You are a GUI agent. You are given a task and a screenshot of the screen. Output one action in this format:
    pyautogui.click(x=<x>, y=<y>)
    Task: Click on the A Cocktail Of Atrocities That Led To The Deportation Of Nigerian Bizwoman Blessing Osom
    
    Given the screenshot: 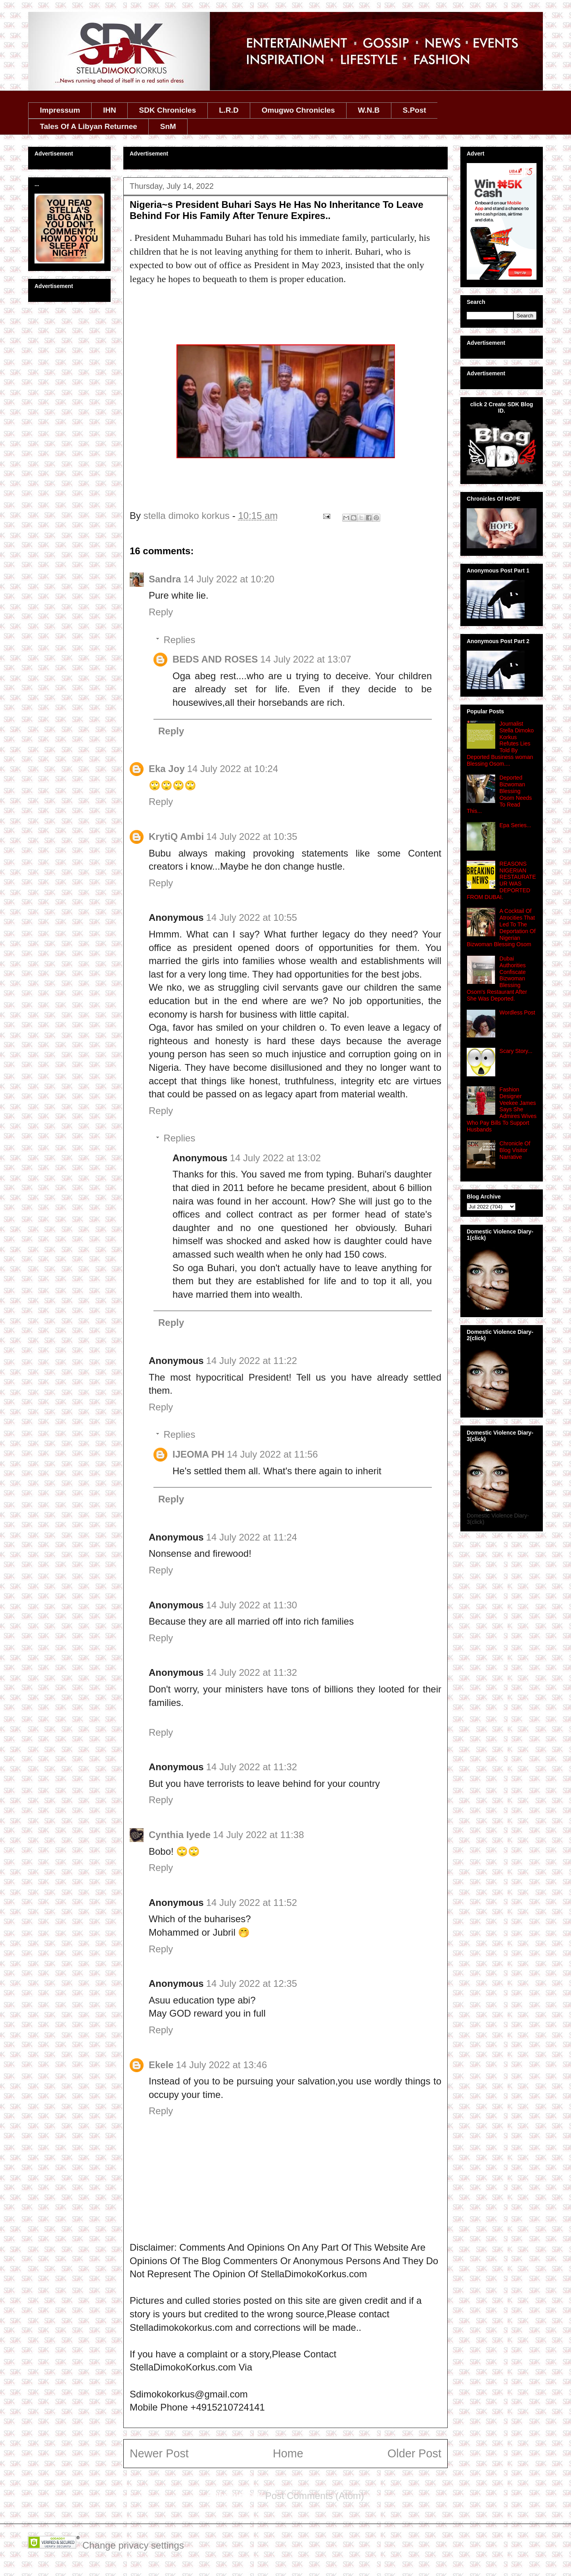 What is the action you would take?
    pyautogui.click(x=501, y=927)
    